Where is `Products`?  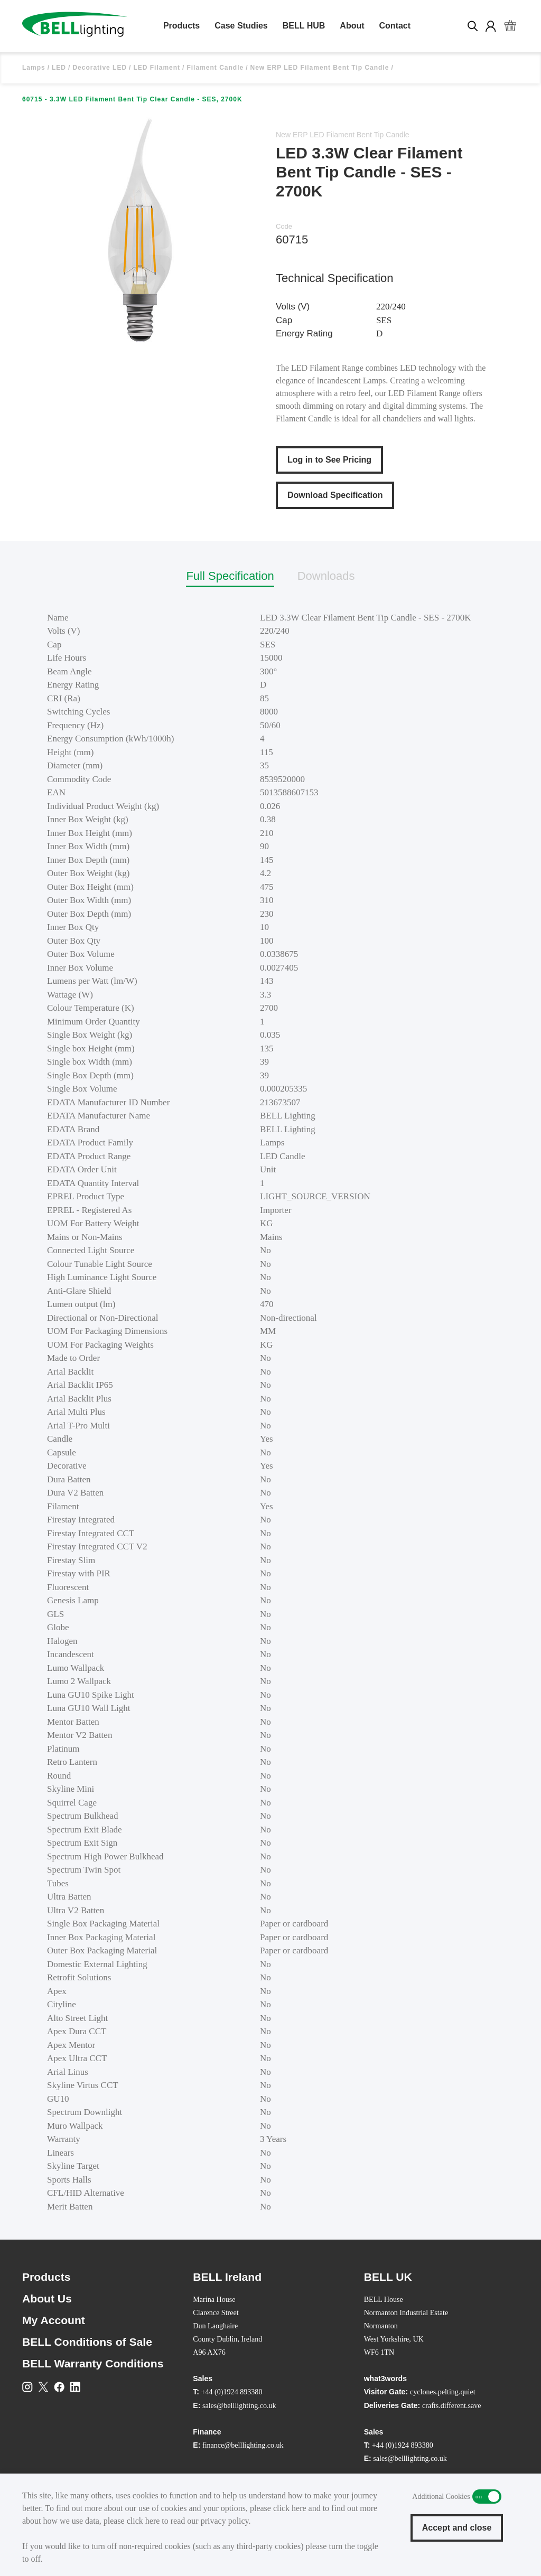
Products is located at coordinates (181, 25).